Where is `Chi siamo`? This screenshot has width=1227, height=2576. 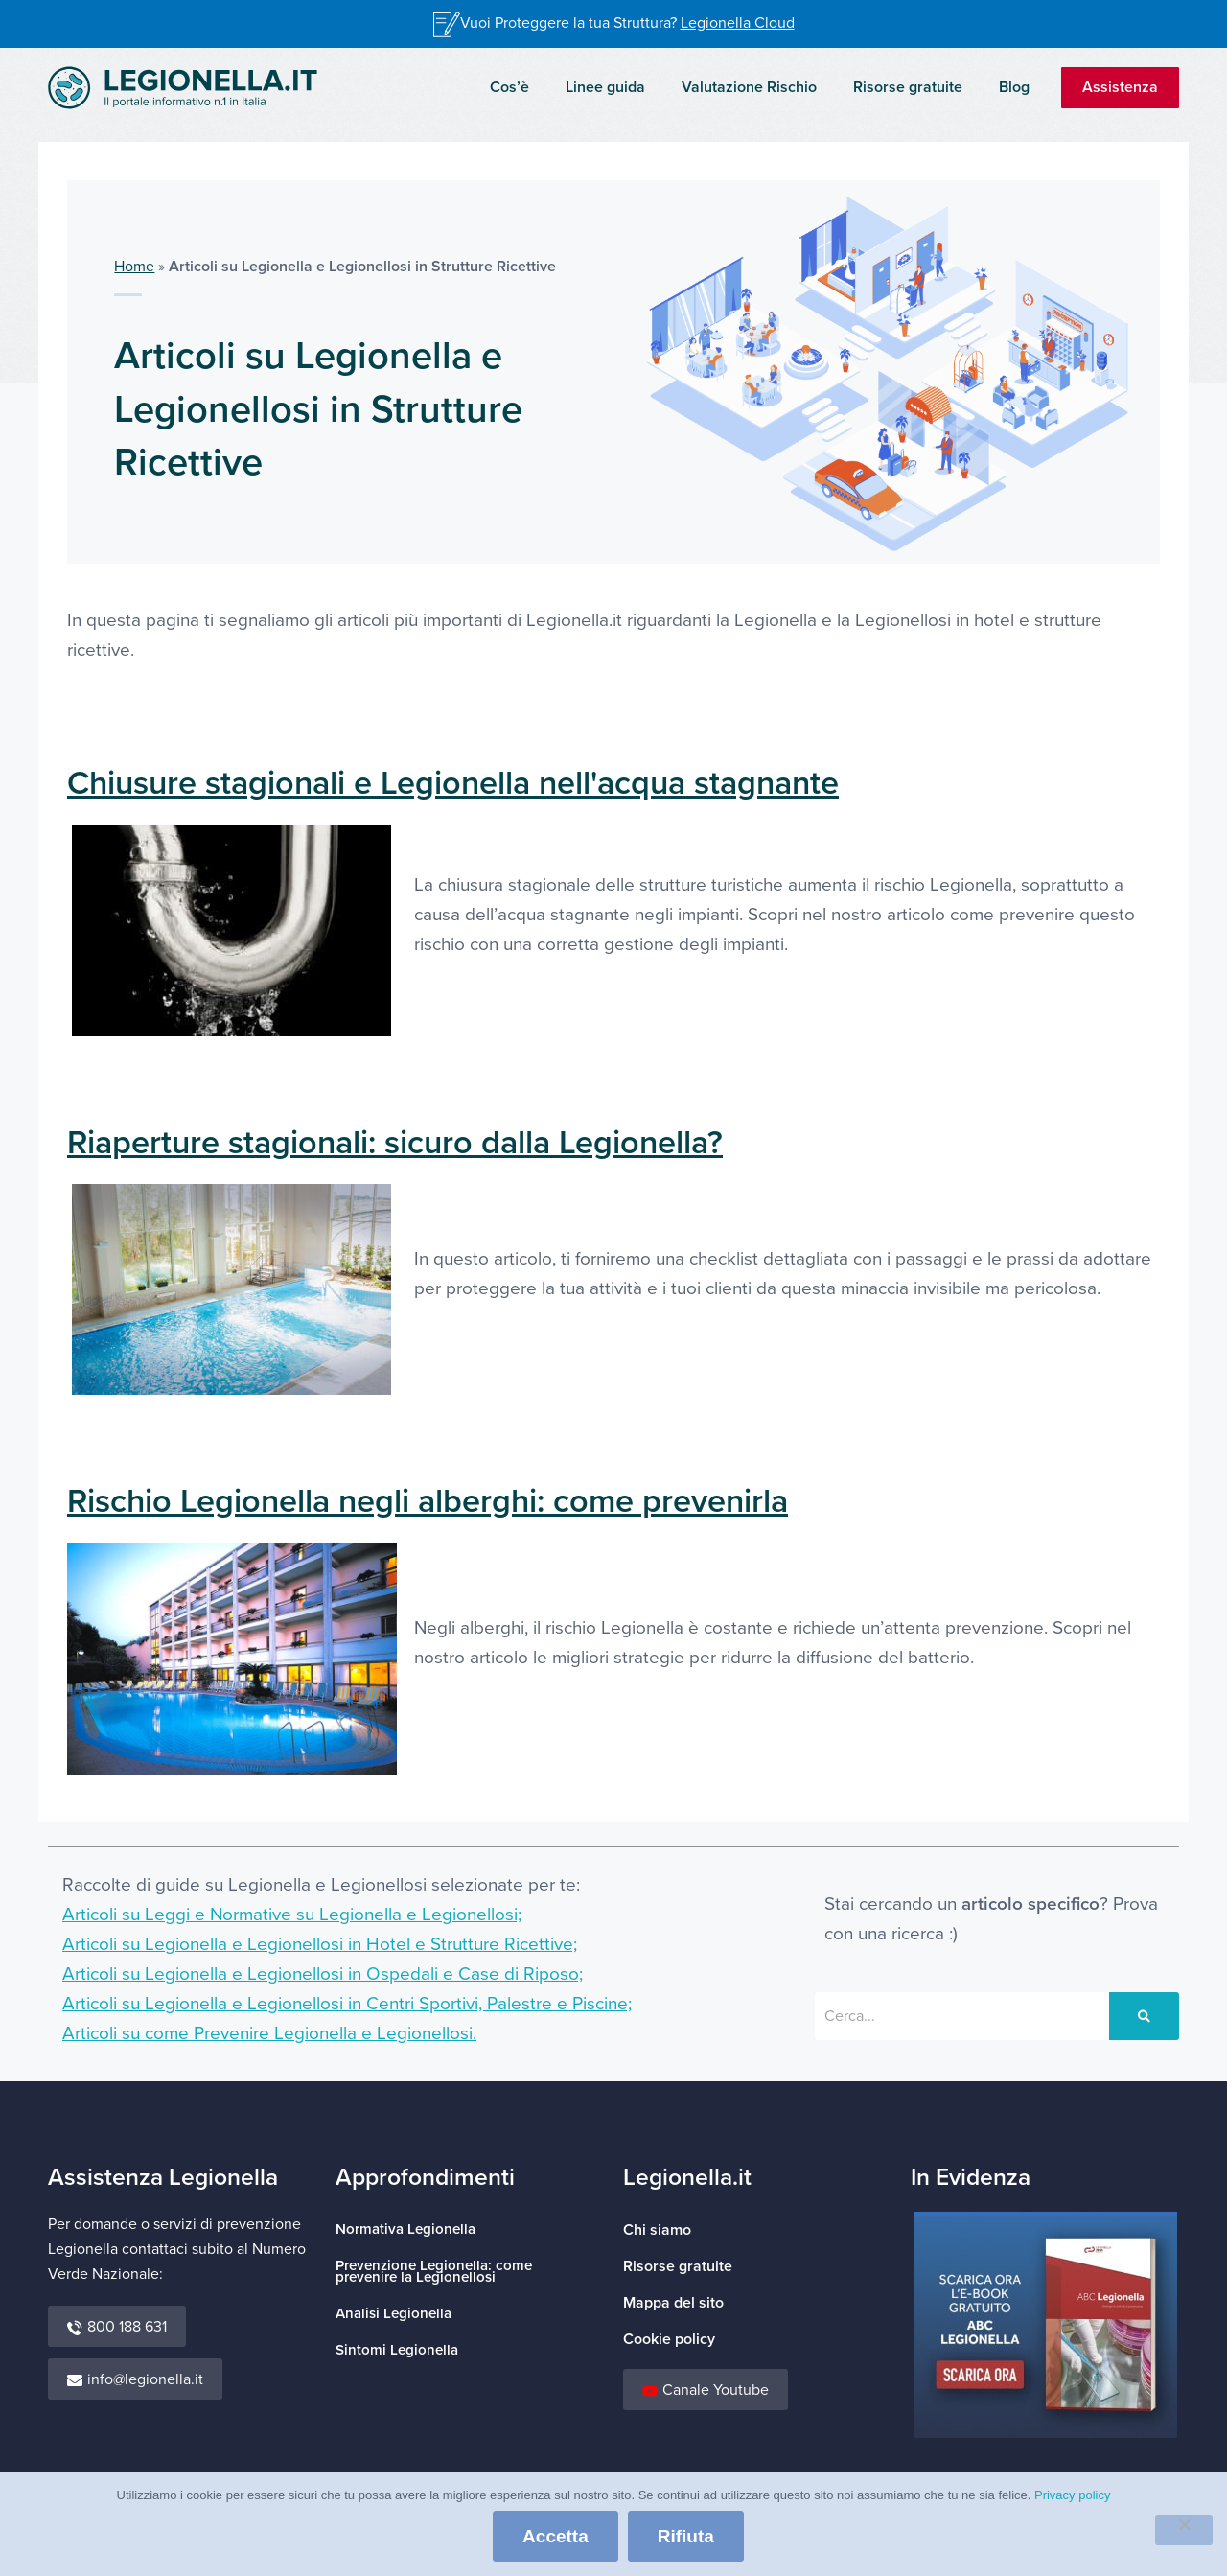 Chi siamo is located at coordinates (657, 2229).